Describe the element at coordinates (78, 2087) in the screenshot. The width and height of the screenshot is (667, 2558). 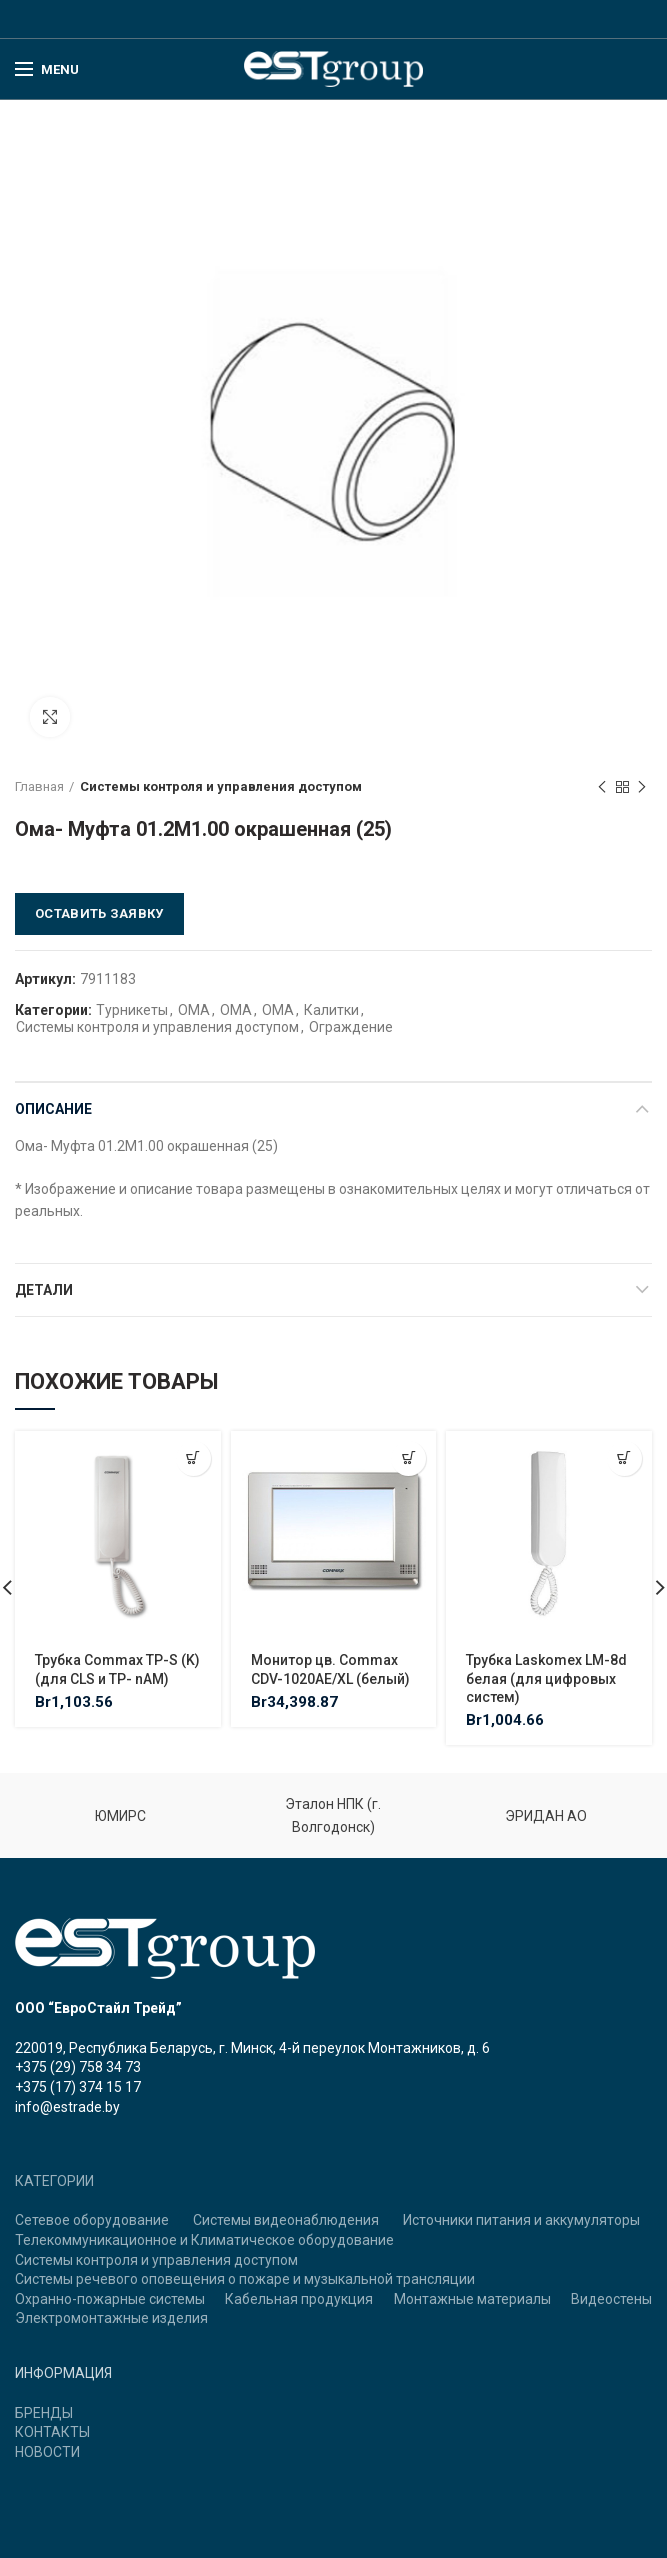
I see `+375 (17) 374 15 17` at that location.